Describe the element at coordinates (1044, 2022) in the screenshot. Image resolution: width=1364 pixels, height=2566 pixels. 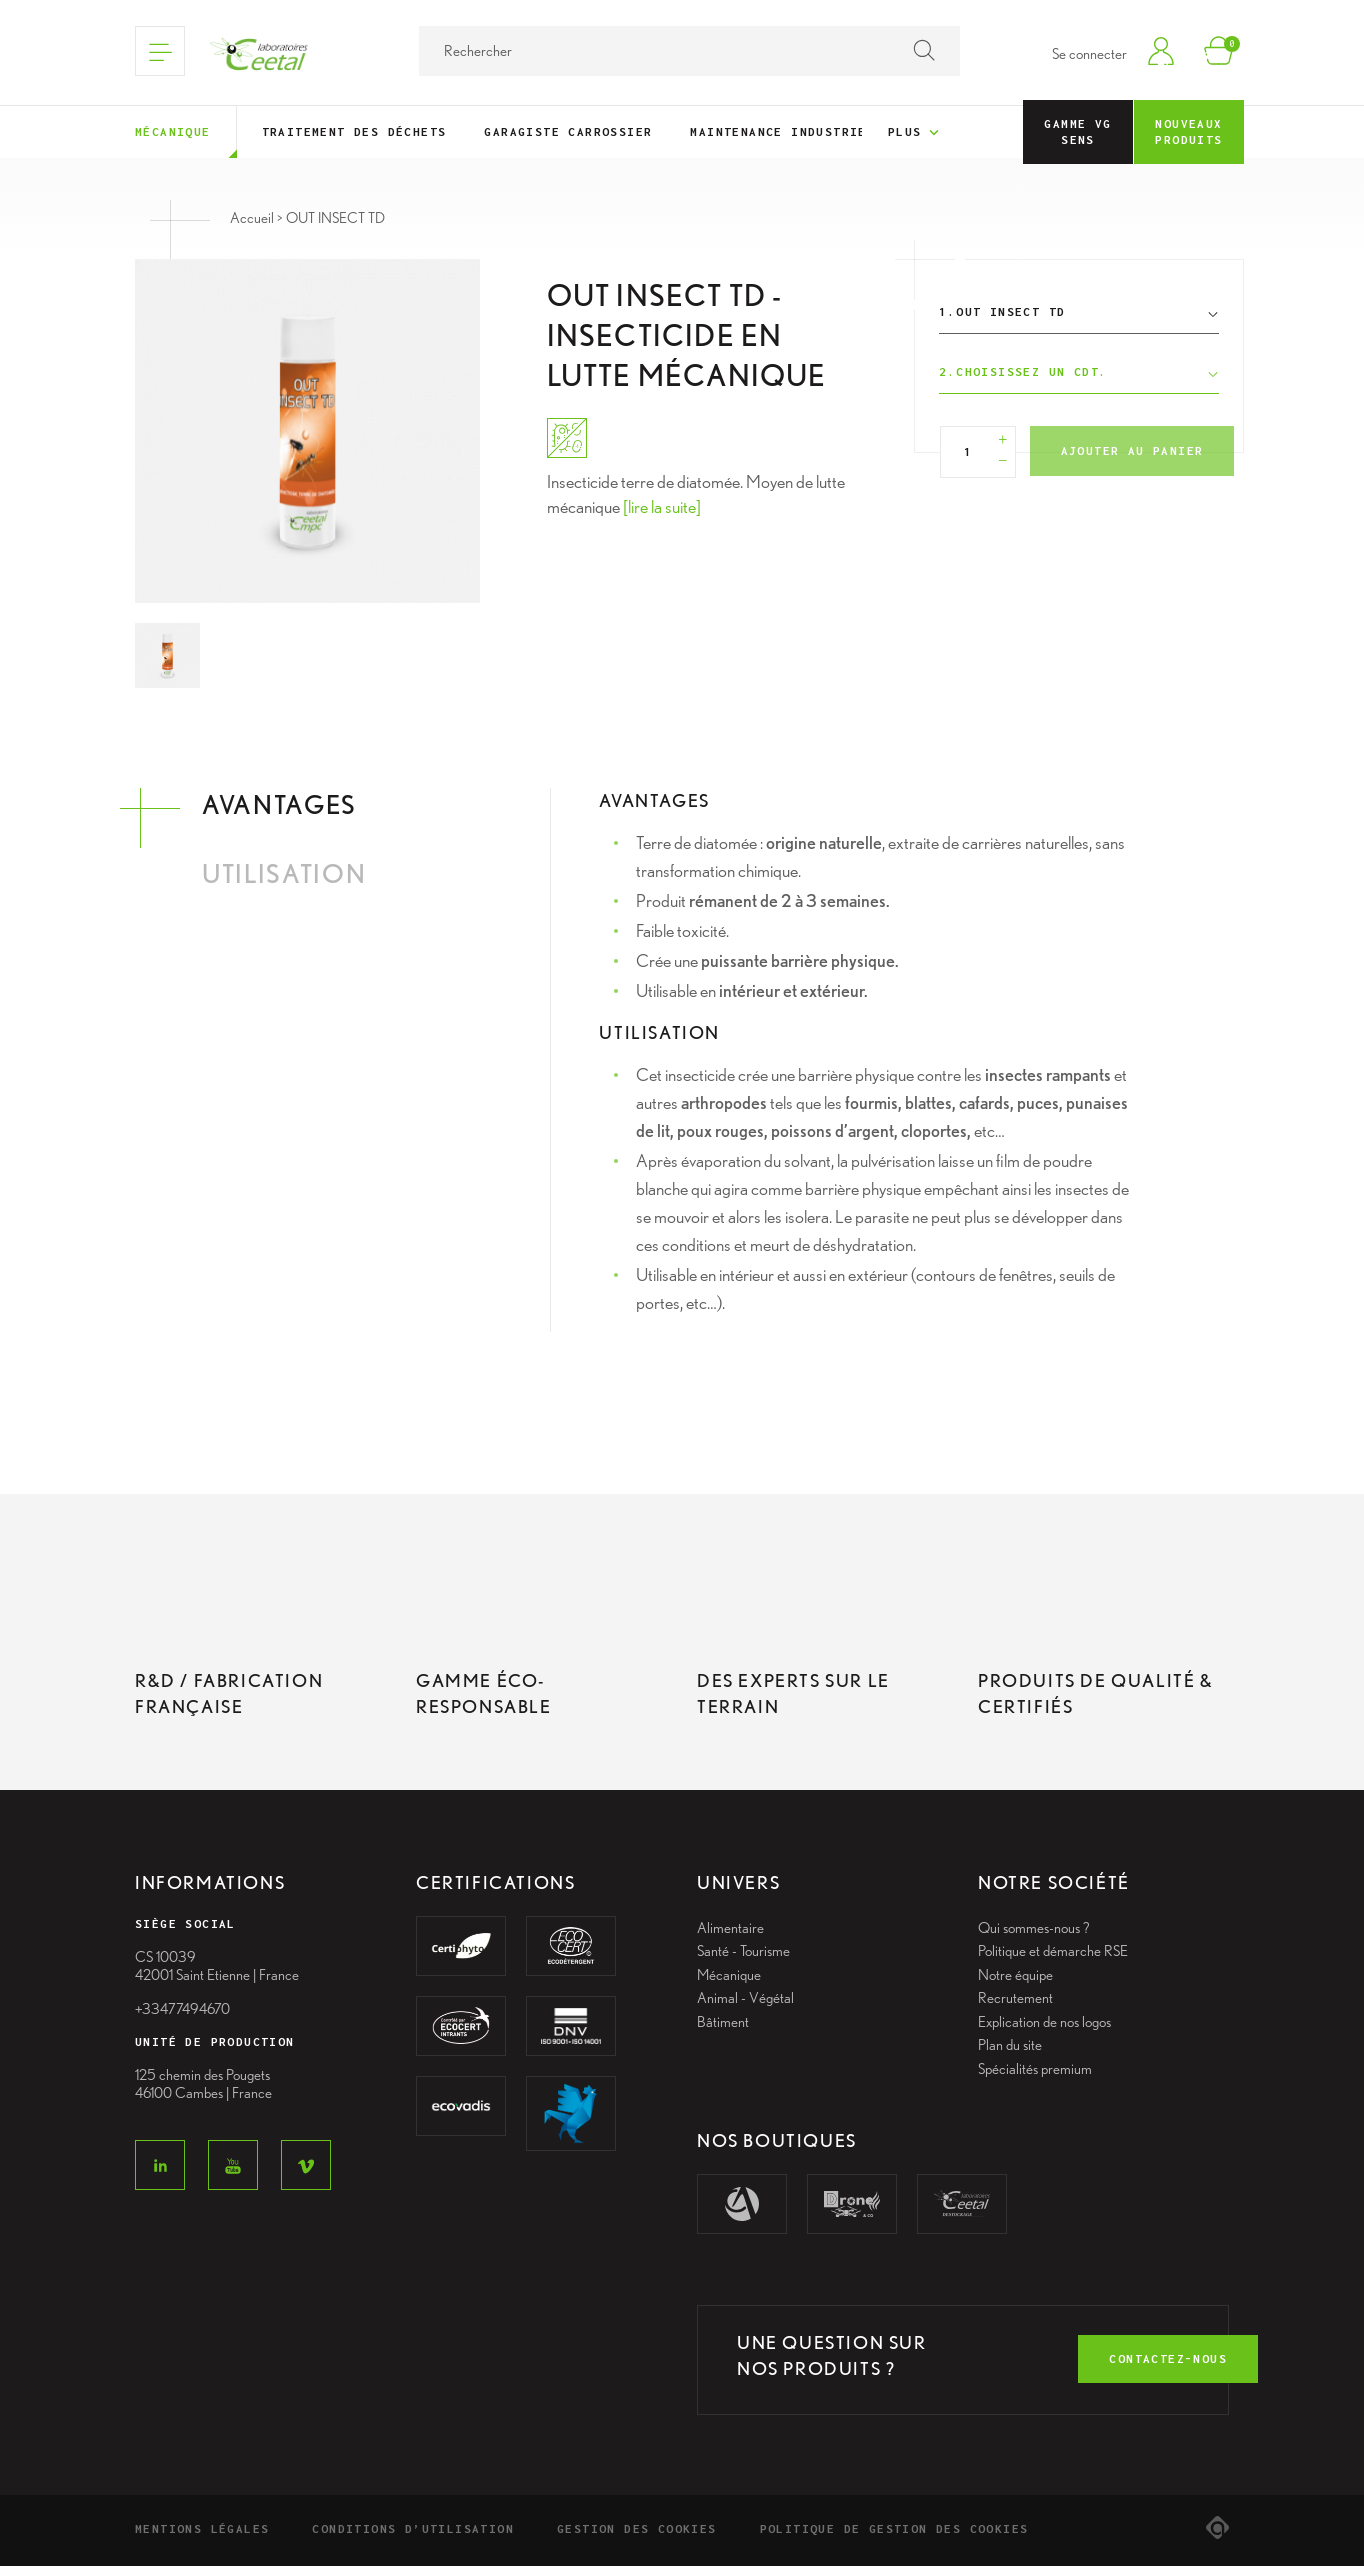
I see `Explication de nos logos` at that location.